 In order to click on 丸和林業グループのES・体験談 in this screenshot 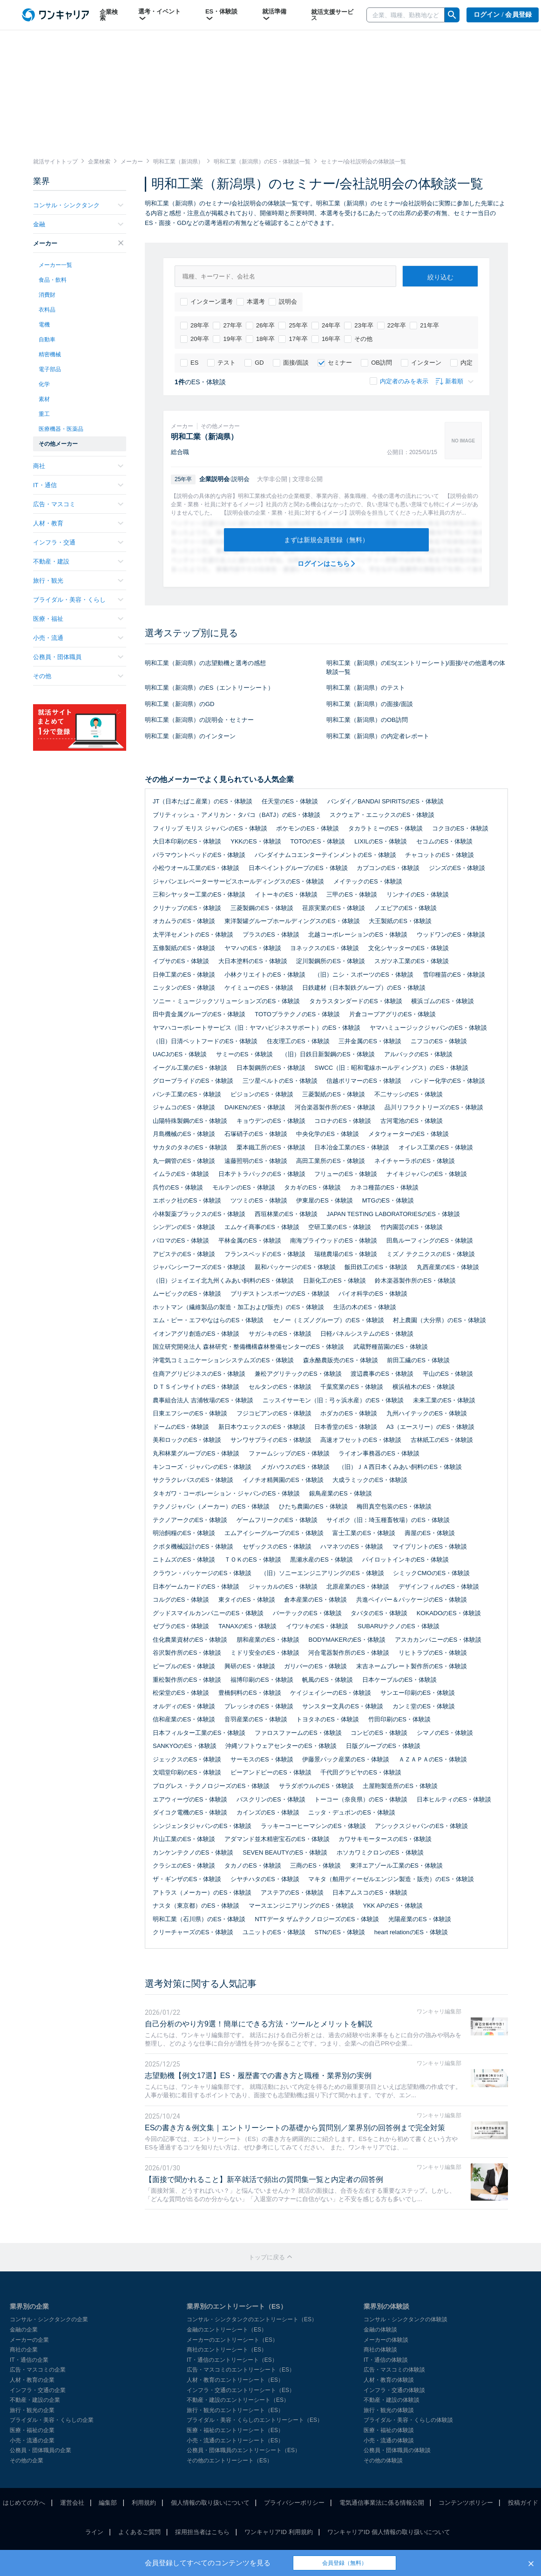, I will do `click(196, 1453)`.